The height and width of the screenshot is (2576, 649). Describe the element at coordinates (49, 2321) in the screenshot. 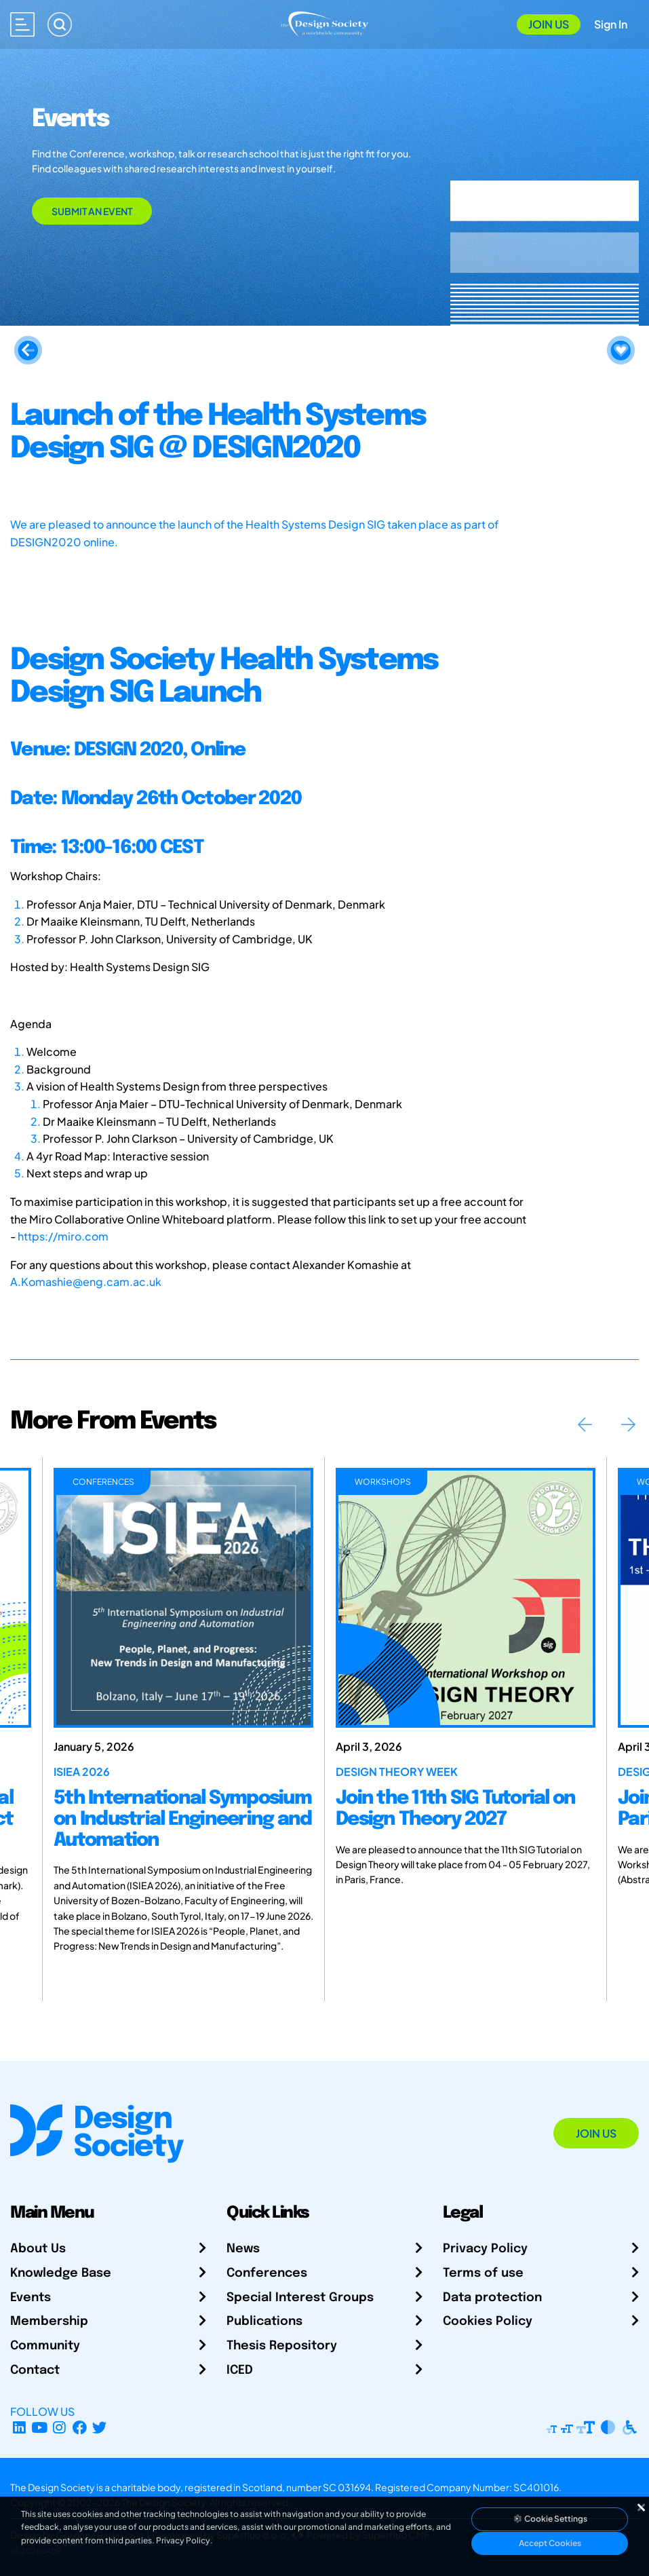

I see `Membership` at that location.